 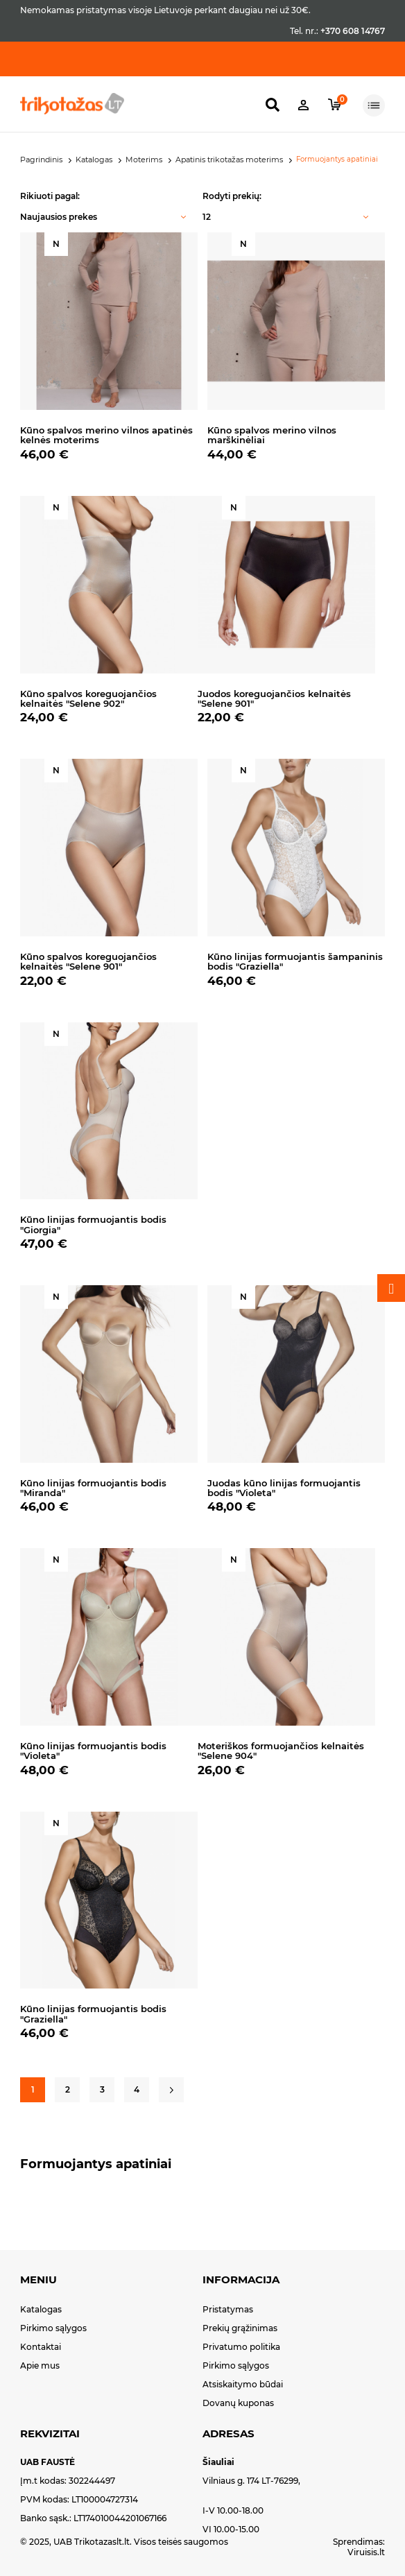 I want to click on Prekių grąžinimas, so click(x=240, y=2328).